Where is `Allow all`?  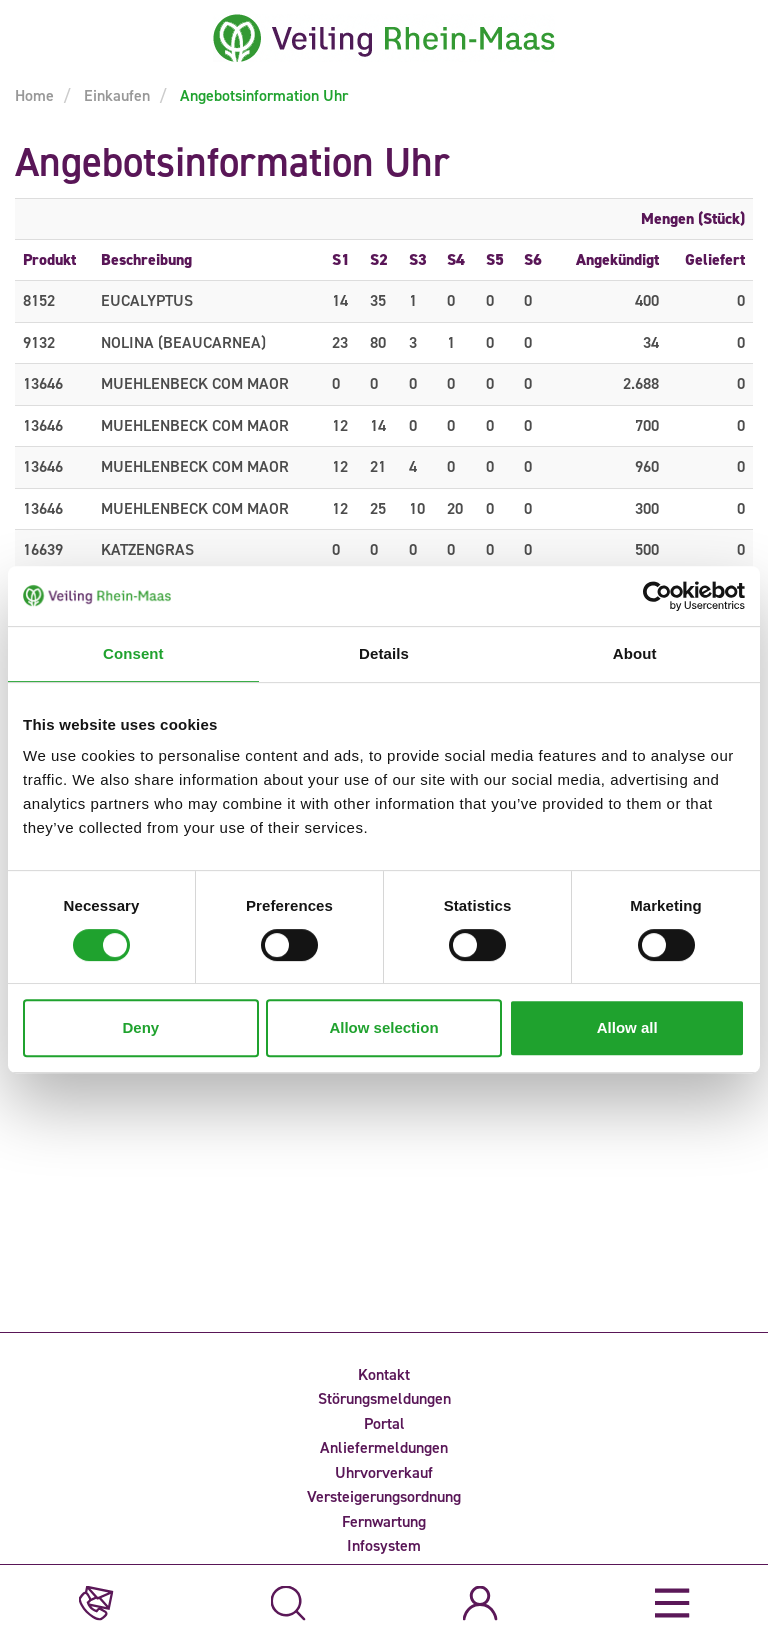 Allow all is located at coordinates (627, 1027).